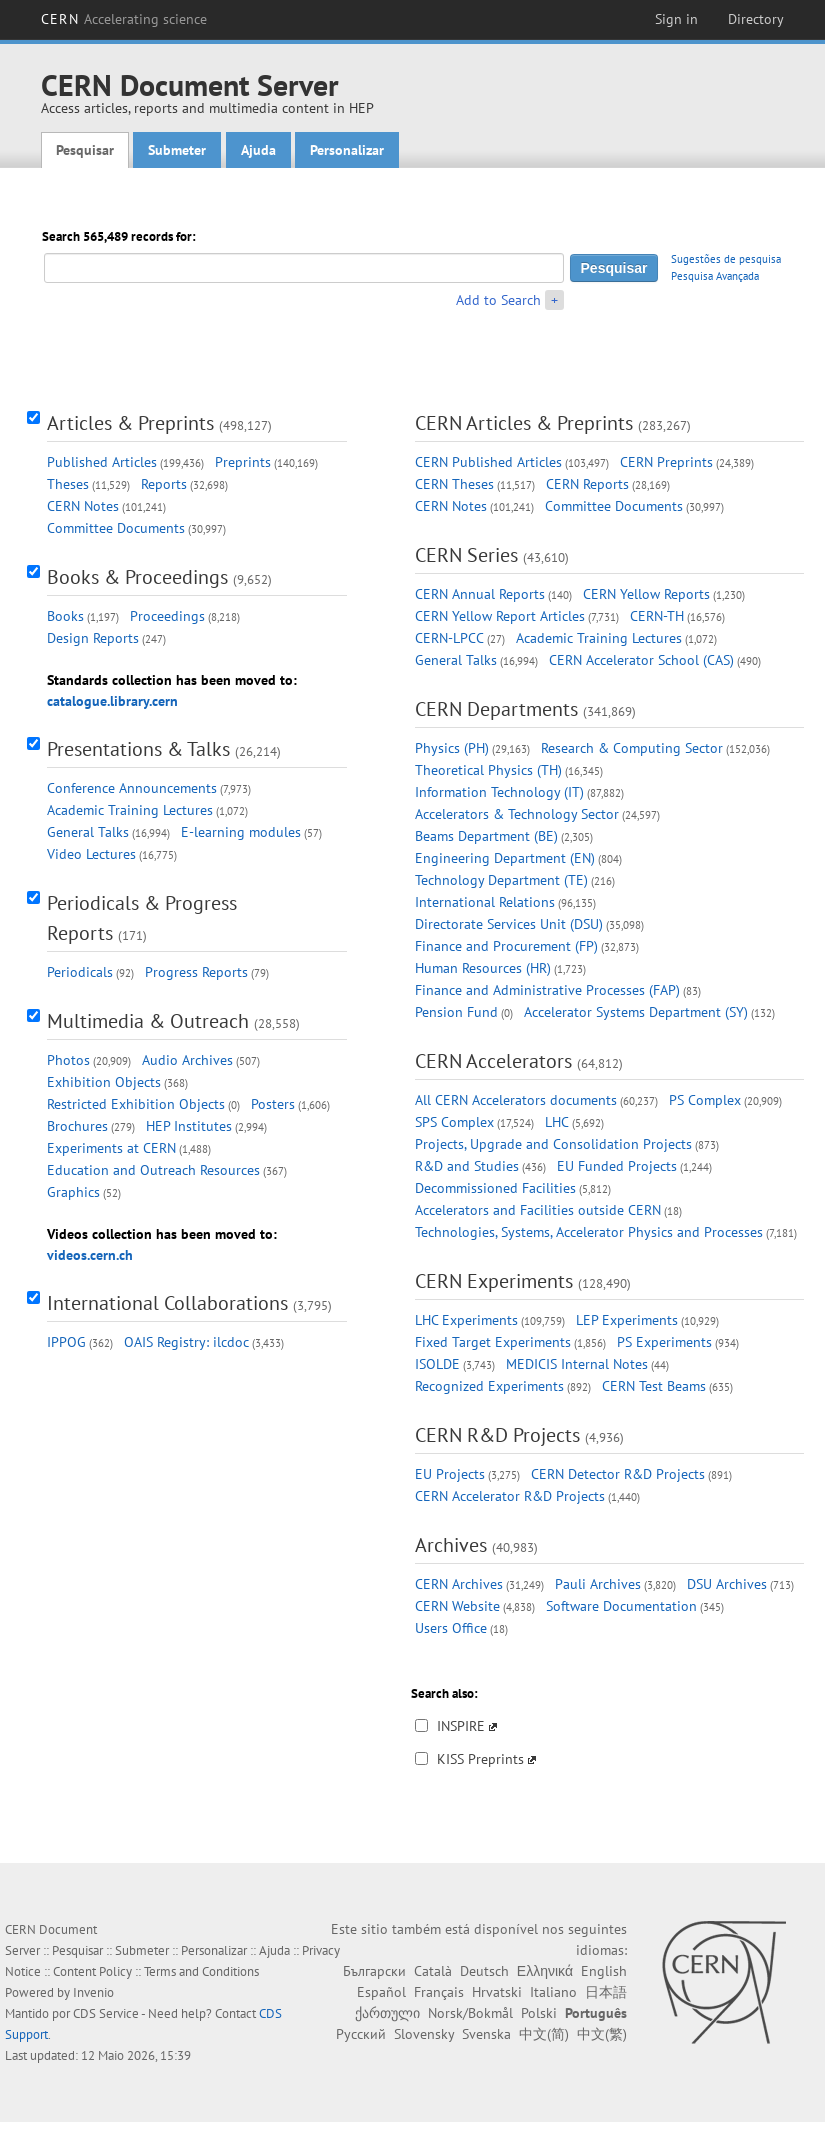 Image resolution: width=825 pixels, height=2137 pixels. What do you see at coordinates (450, 1474) in the screenshot?
I see `EU Projects` at bounding box center [450, 1474].